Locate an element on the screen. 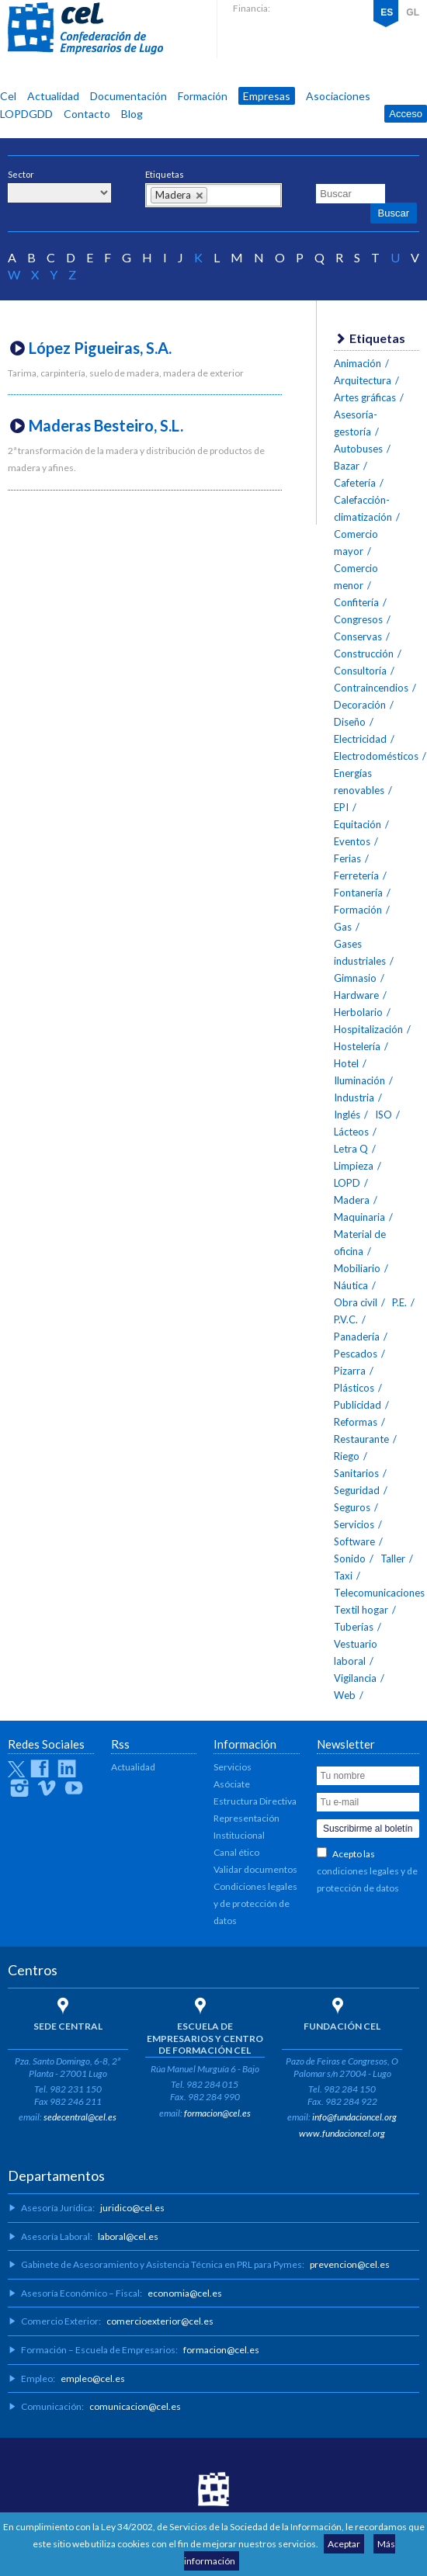 This screenshot has height=2576, width=427. Contacto is located at coordinates (87, 113).